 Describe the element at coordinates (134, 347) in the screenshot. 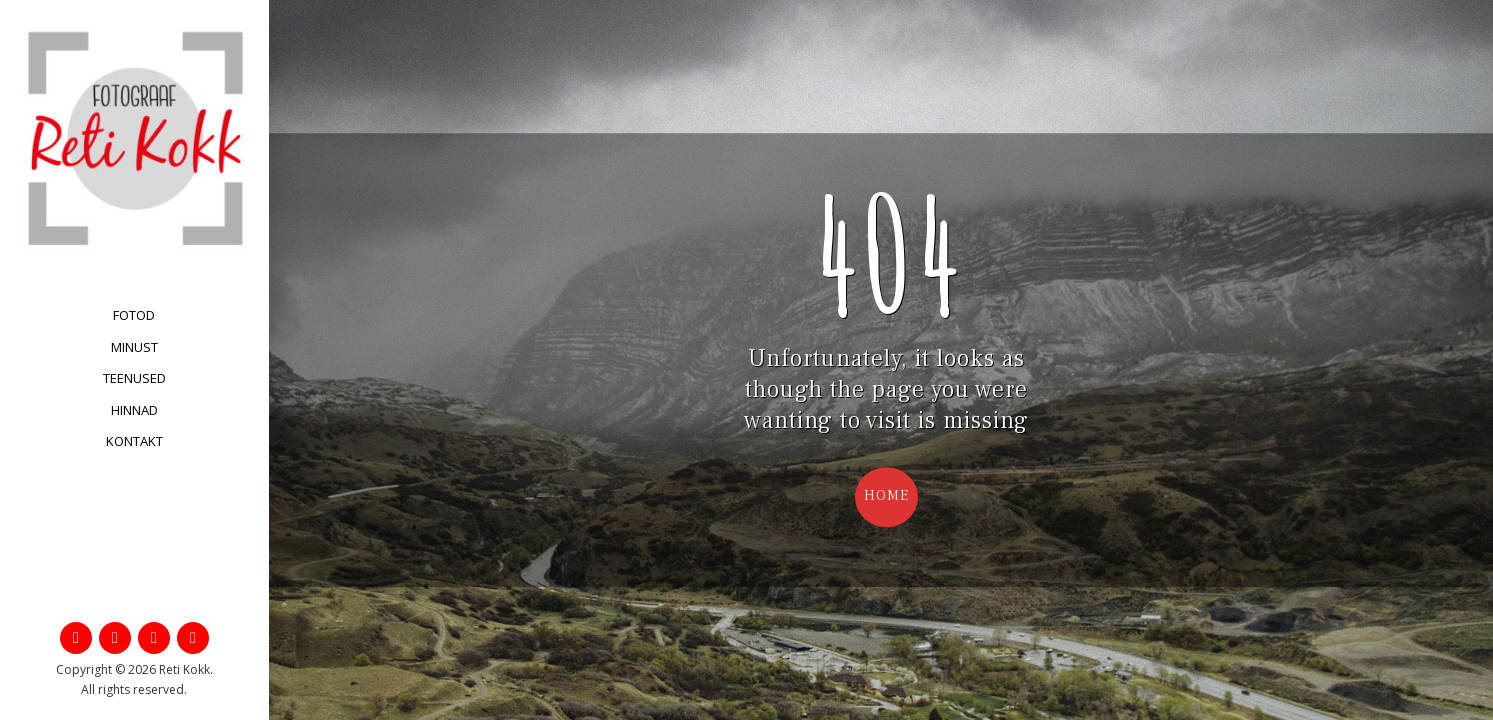

I see `Minust` at that location.